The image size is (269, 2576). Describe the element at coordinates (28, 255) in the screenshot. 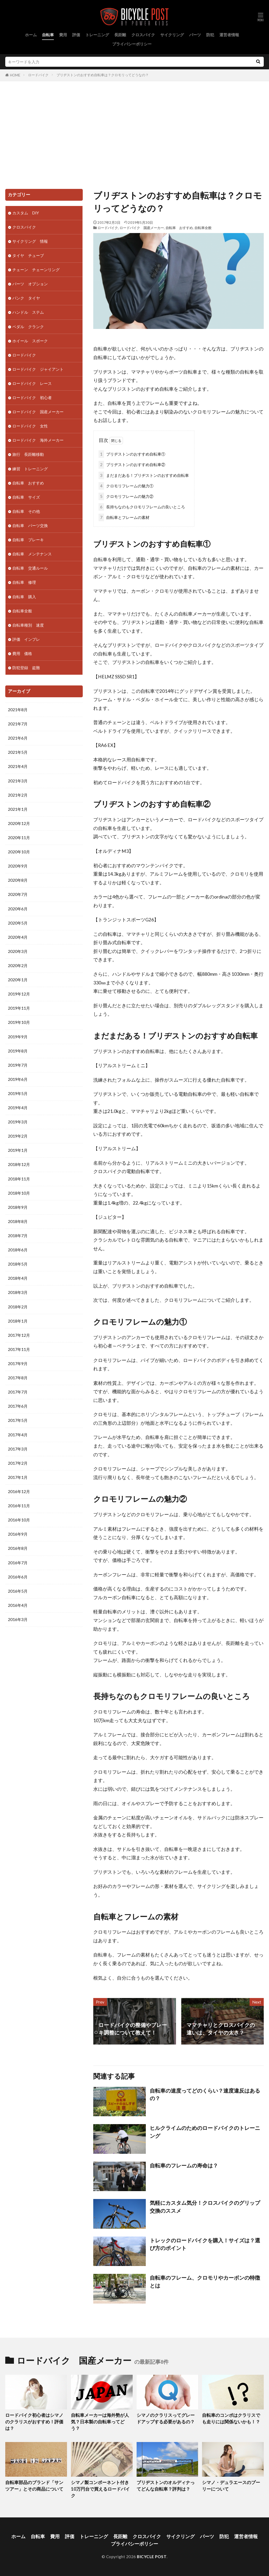

I see `タイヤ チューブ` at that location.